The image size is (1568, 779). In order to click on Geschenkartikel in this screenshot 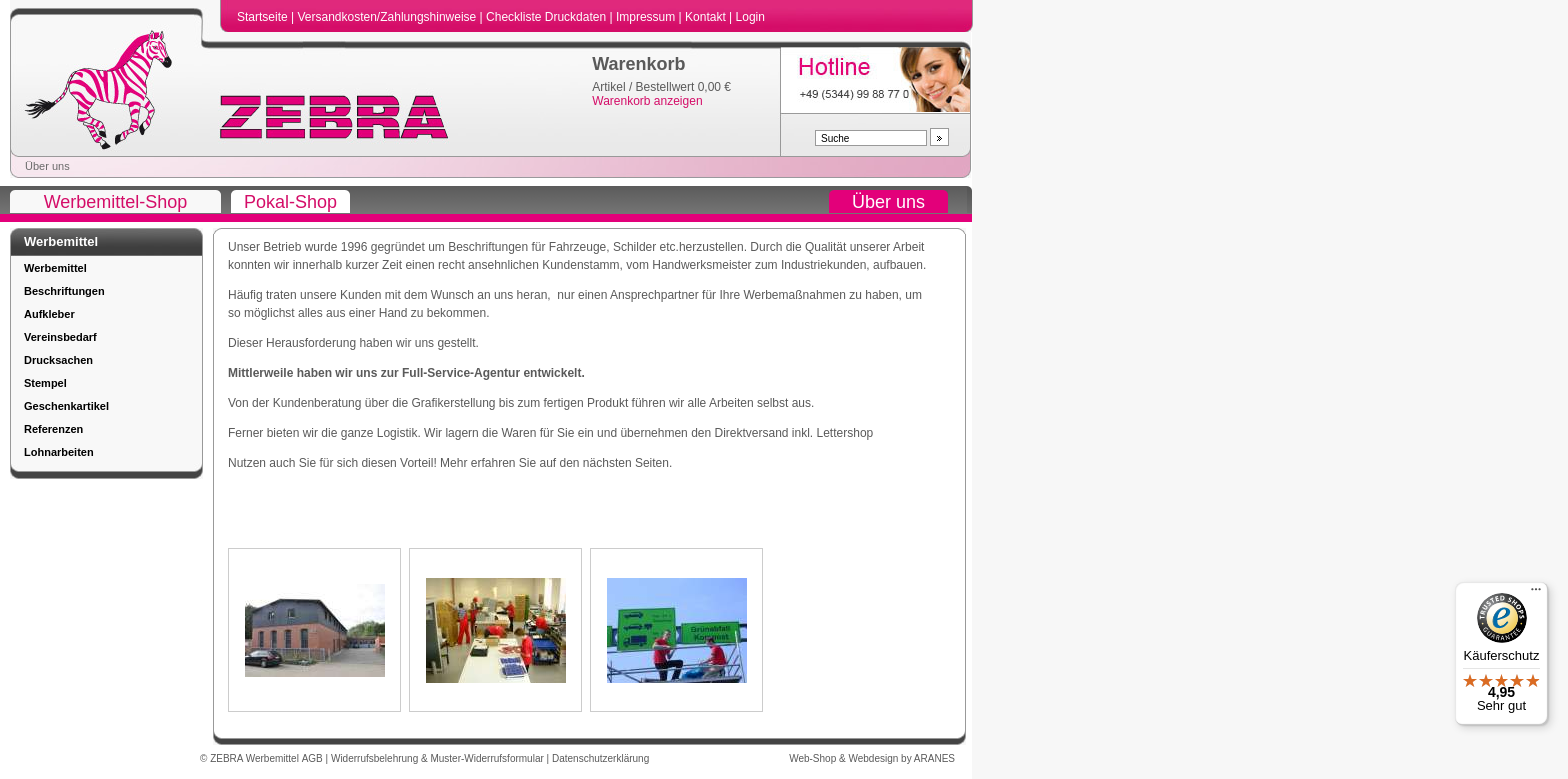, I will do `click(66, 406)`.